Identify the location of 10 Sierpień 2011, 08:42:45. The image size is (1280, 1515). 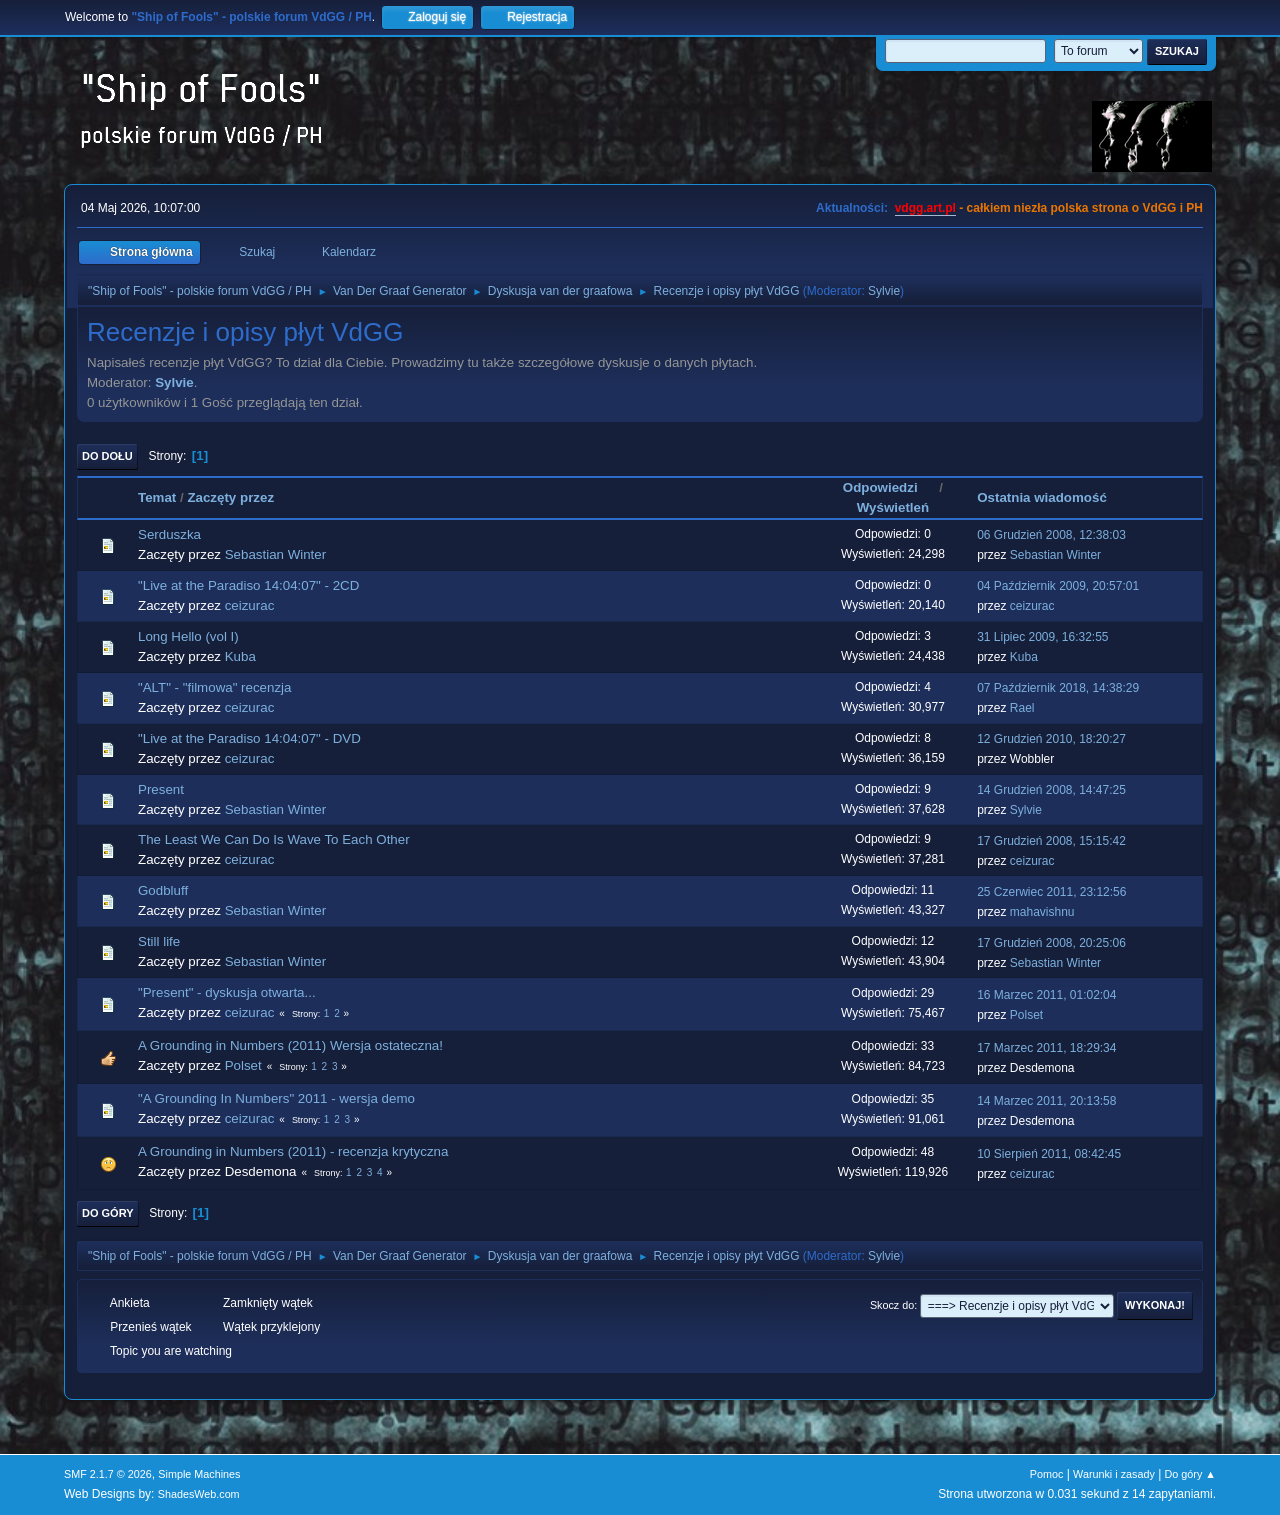
(1049, 1154).